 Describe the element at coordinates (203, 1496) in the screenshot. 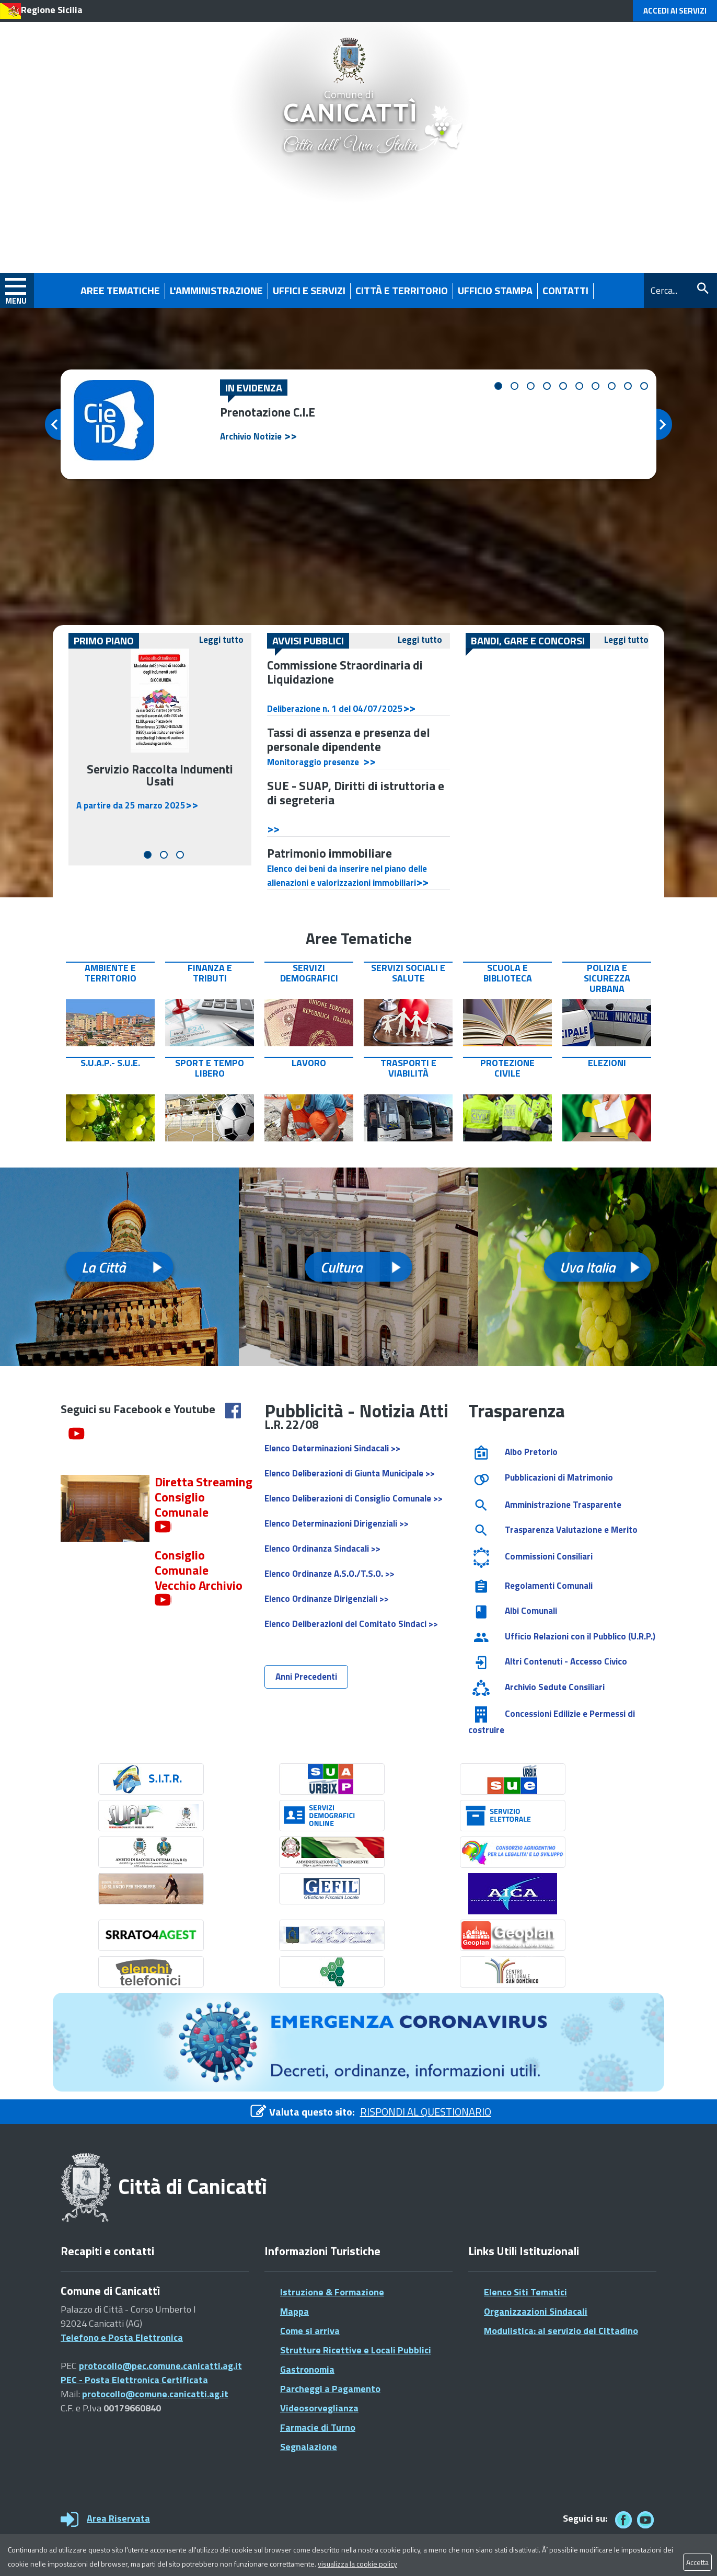

I see `Diretta Streaming Consiglio Comunale` at that location.